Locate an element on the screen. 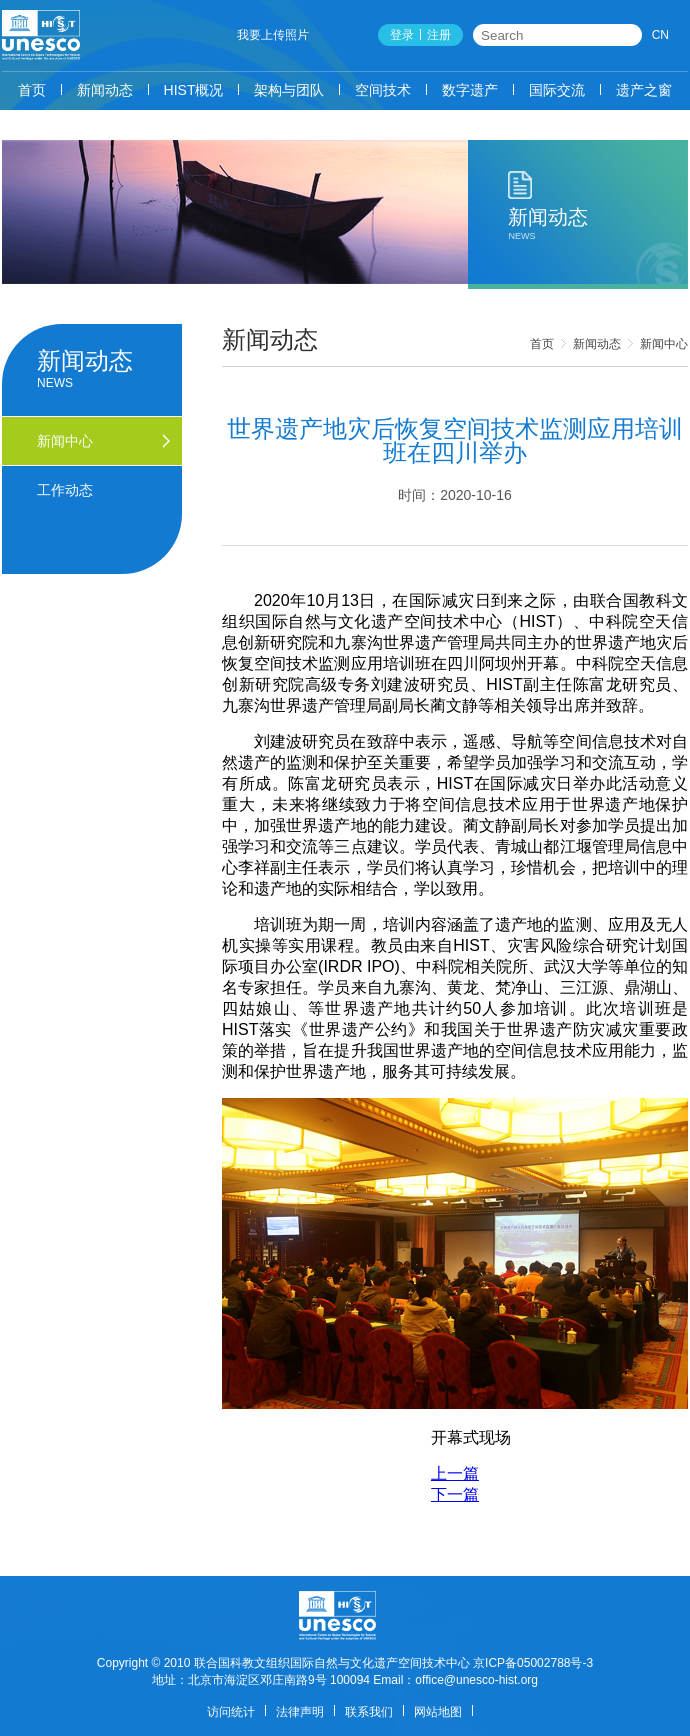 The height and width of the screenshot is (1736, 690). 联系我们 is located at coordinates (369, 1712).